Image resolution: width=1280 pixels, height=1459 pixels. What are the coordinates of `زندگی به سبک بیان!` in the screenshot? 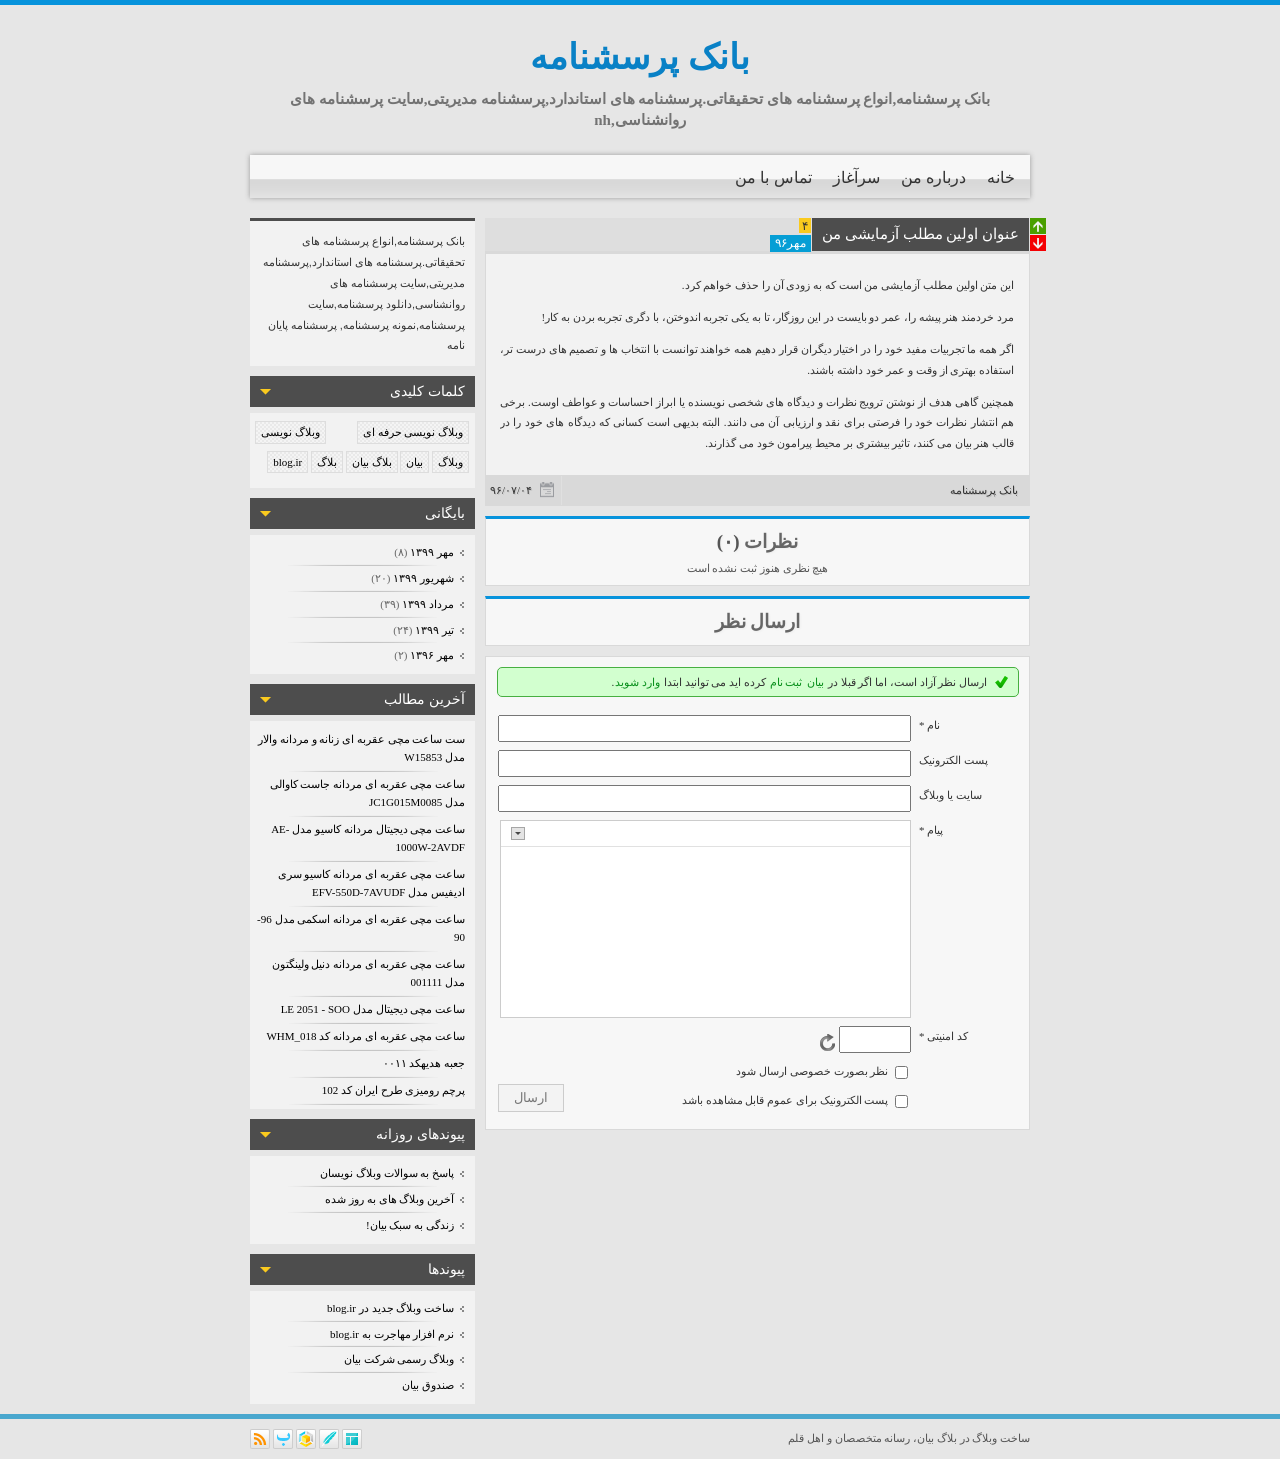 It's located at (410, 1225).